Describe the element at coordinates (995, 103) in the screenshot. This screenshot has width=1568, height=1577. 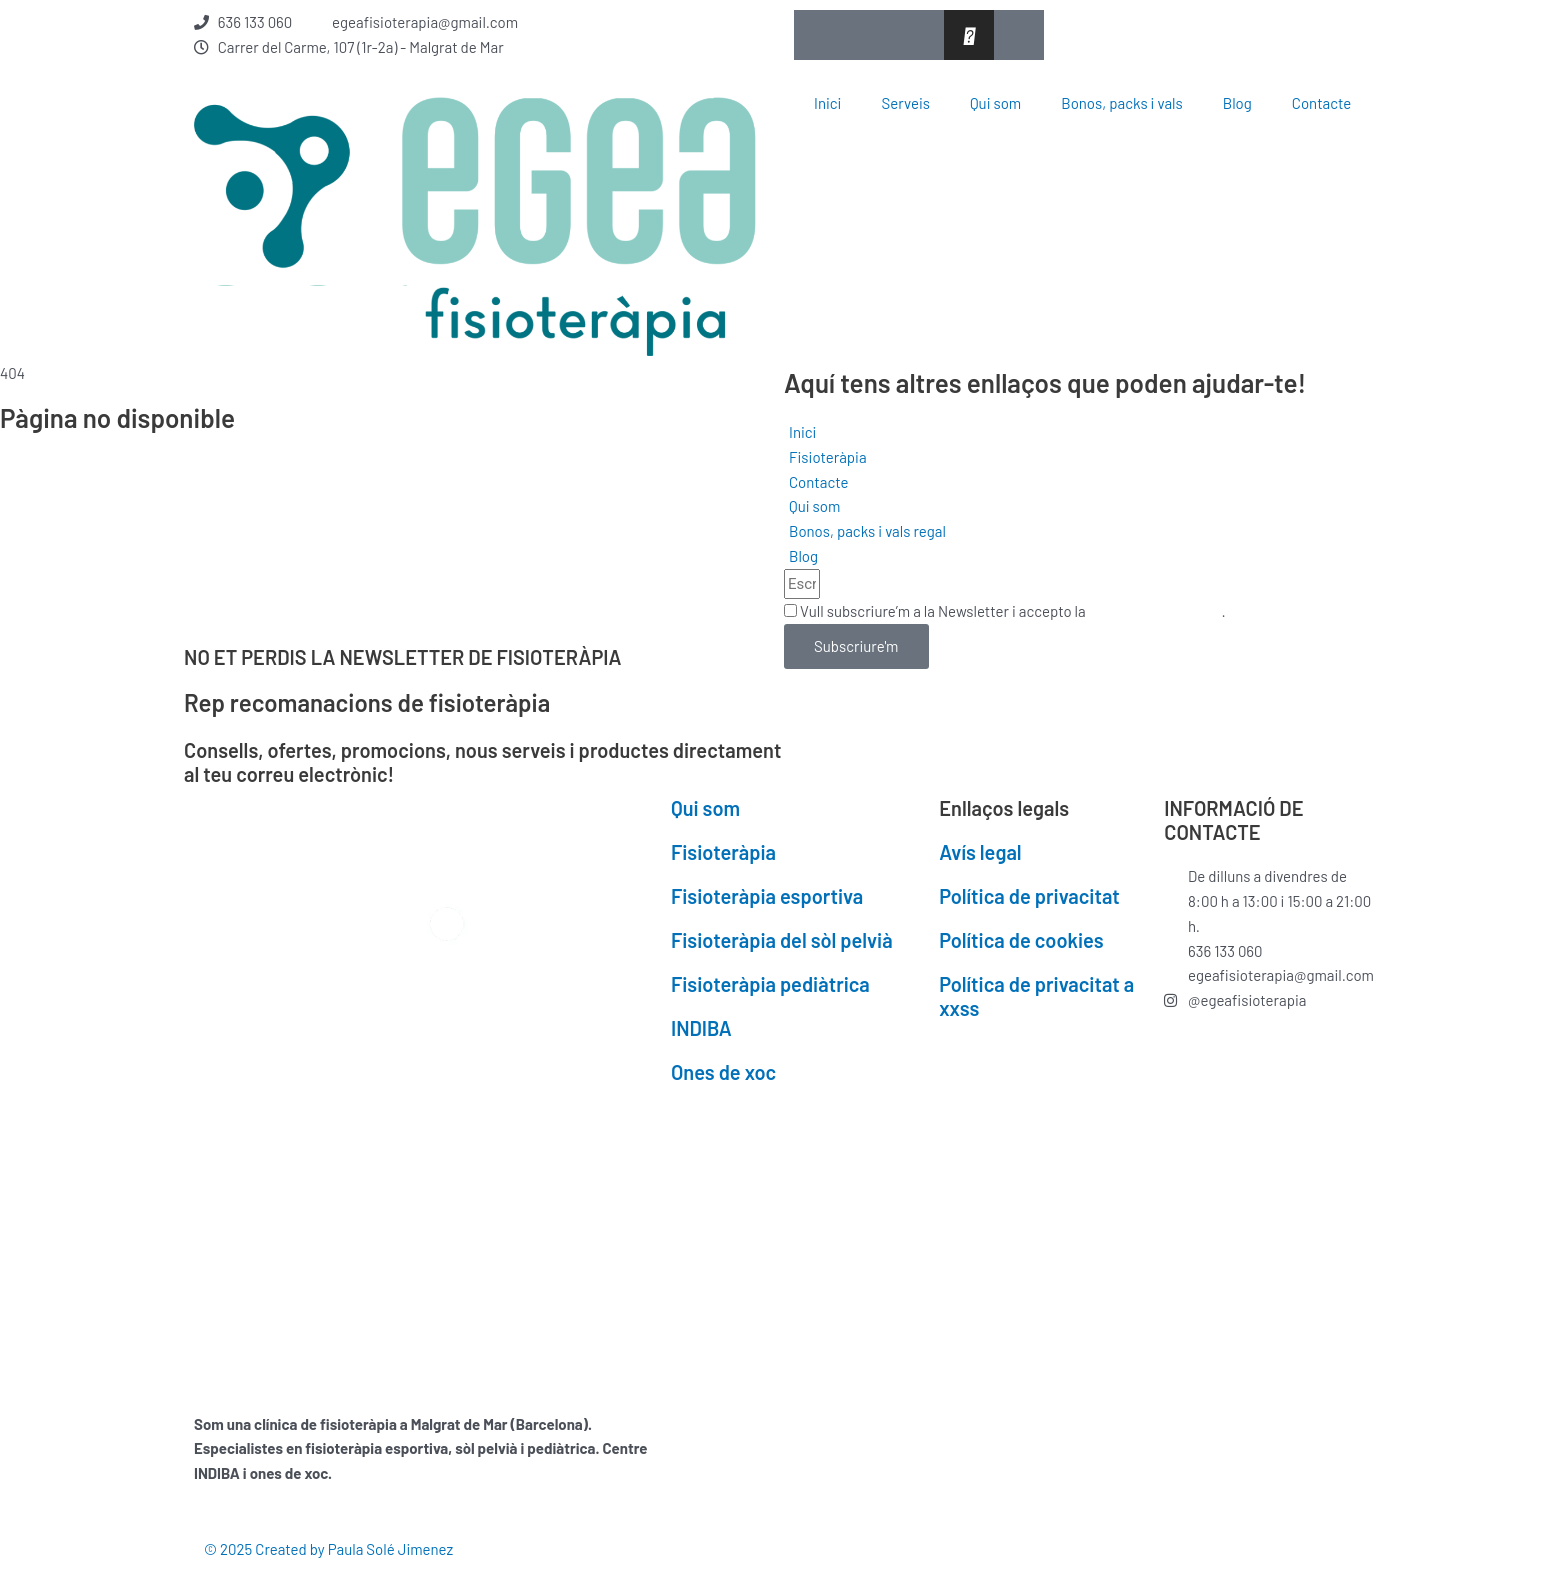
I see `Qui som` at that location.